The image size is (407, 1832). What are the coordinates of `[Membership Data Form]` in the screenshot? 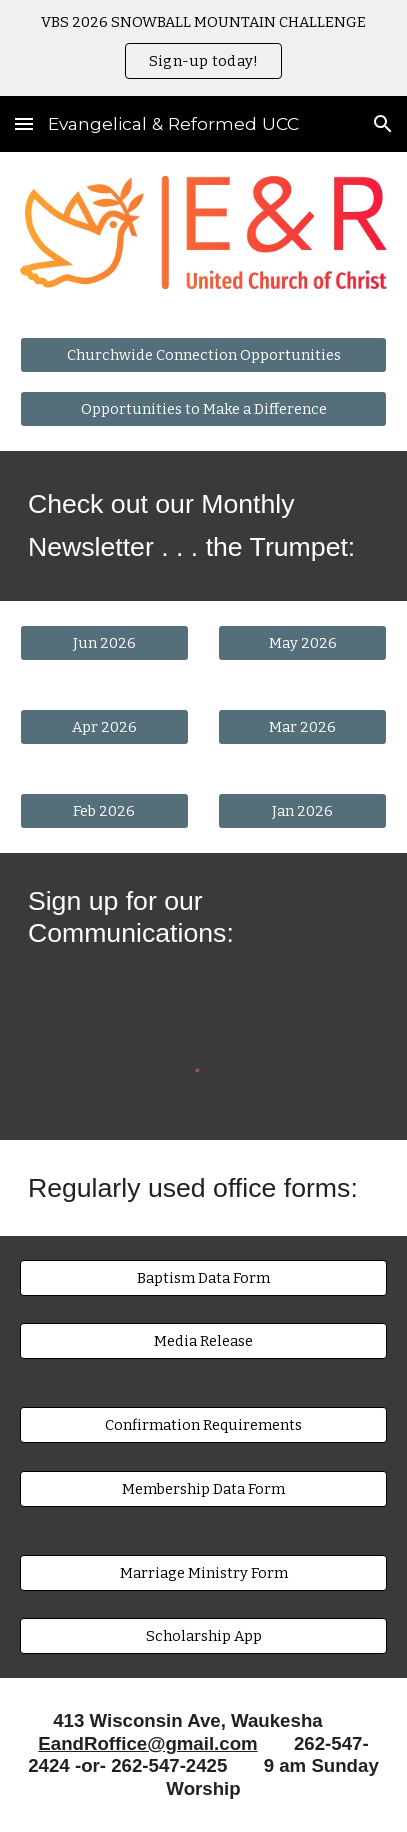 It's located at (203, 1488).